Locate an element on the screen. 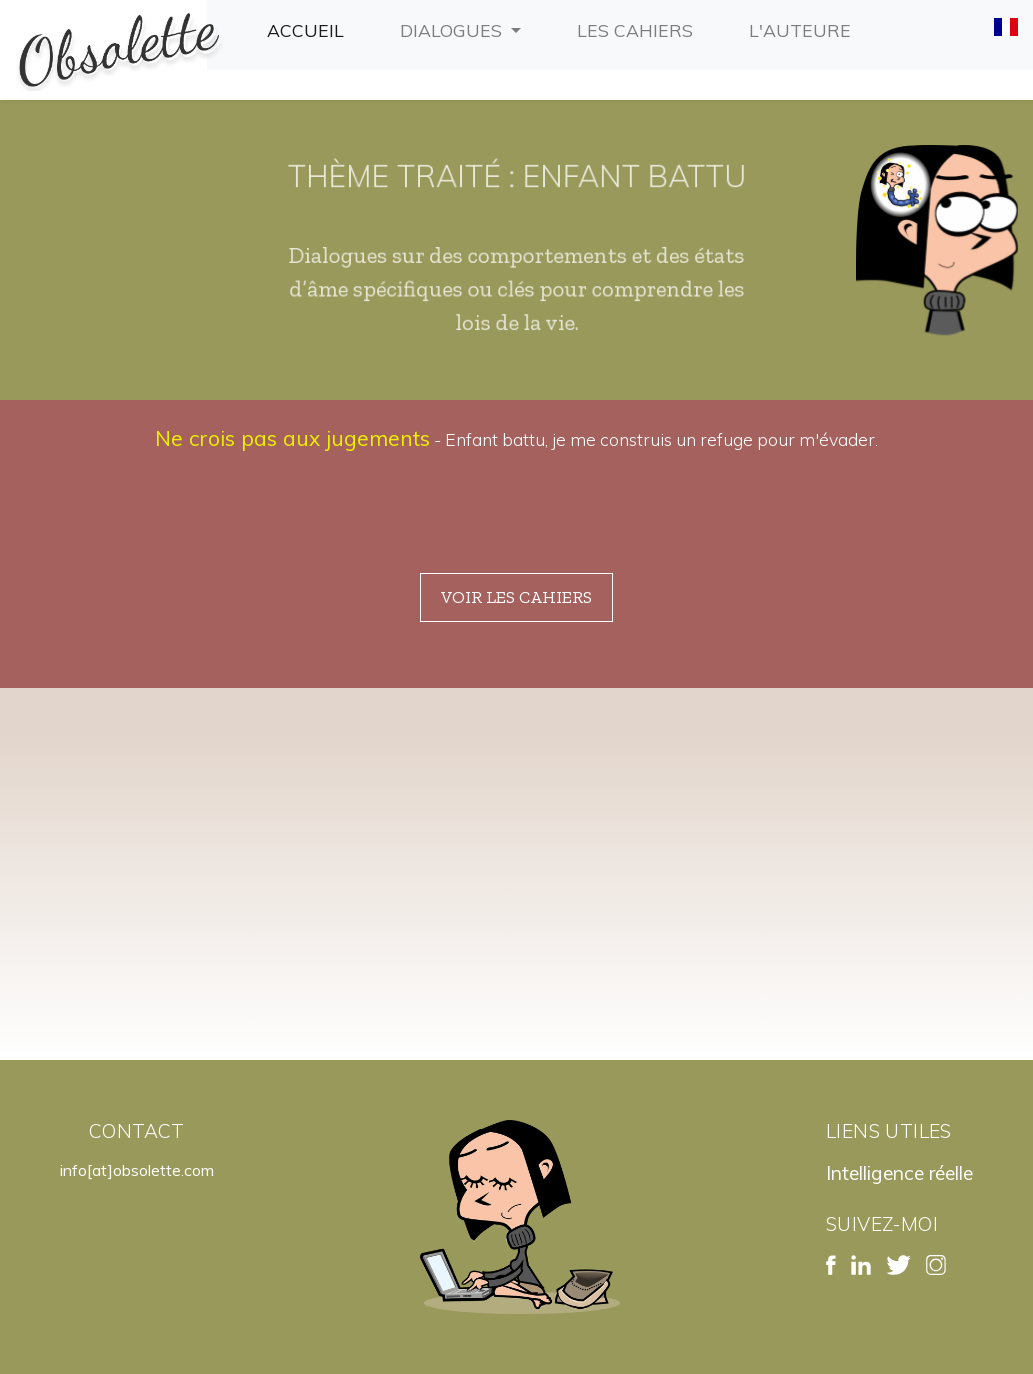 This screenshot has width=1033, height=1374. Ne crois pas aux jugements is located at coordinates (292, 438).